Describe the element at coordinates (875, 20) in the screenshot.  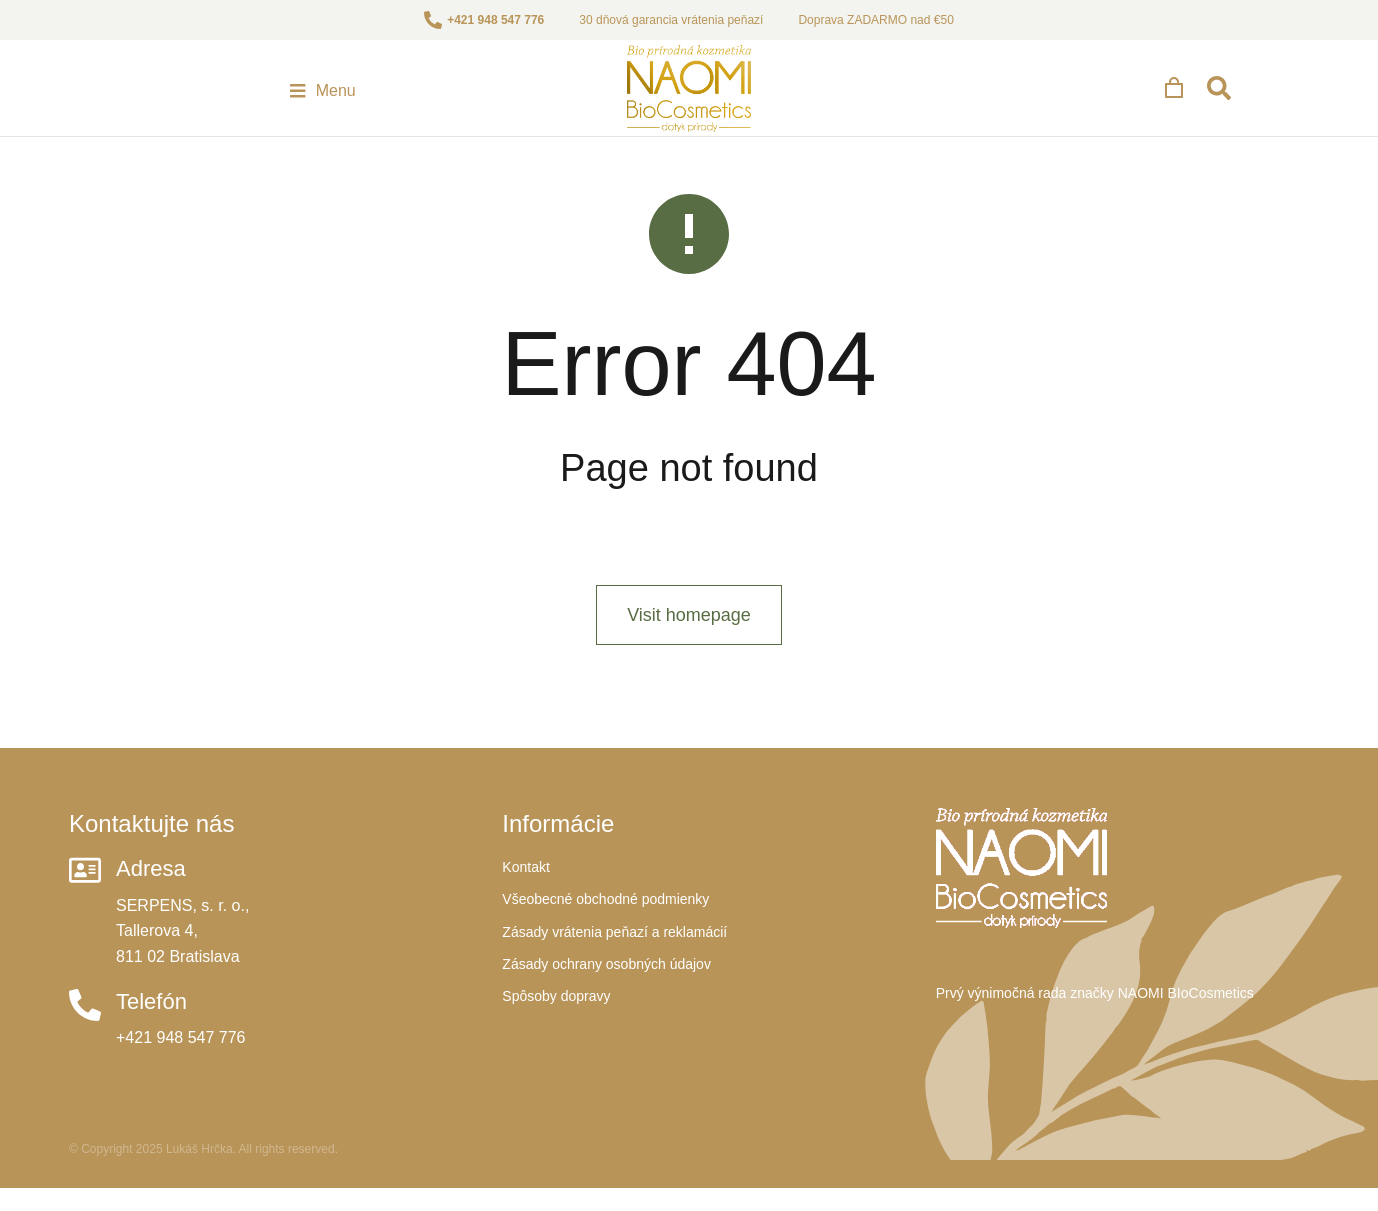
I see `Doprava ZADARMO nad €50` at that location.